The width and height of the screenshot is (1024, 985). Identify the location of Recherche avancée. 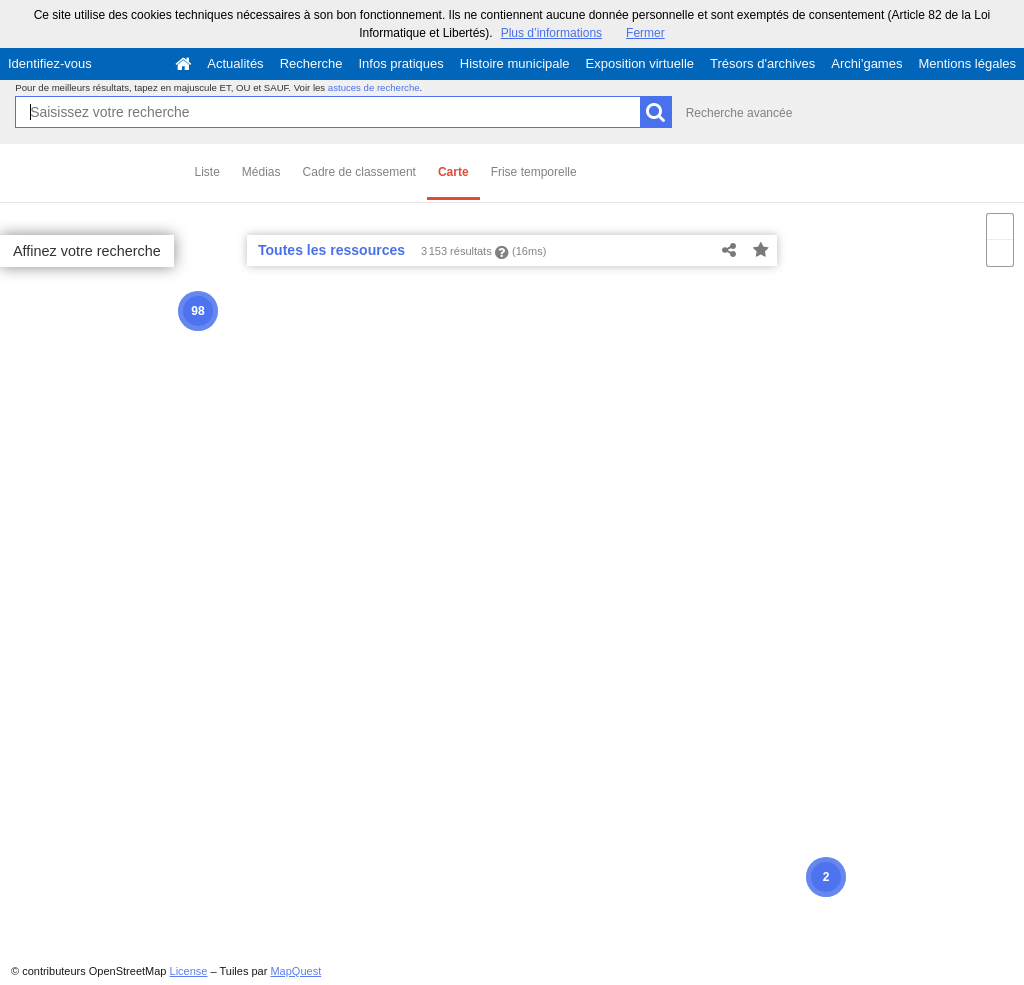
(739, 113).